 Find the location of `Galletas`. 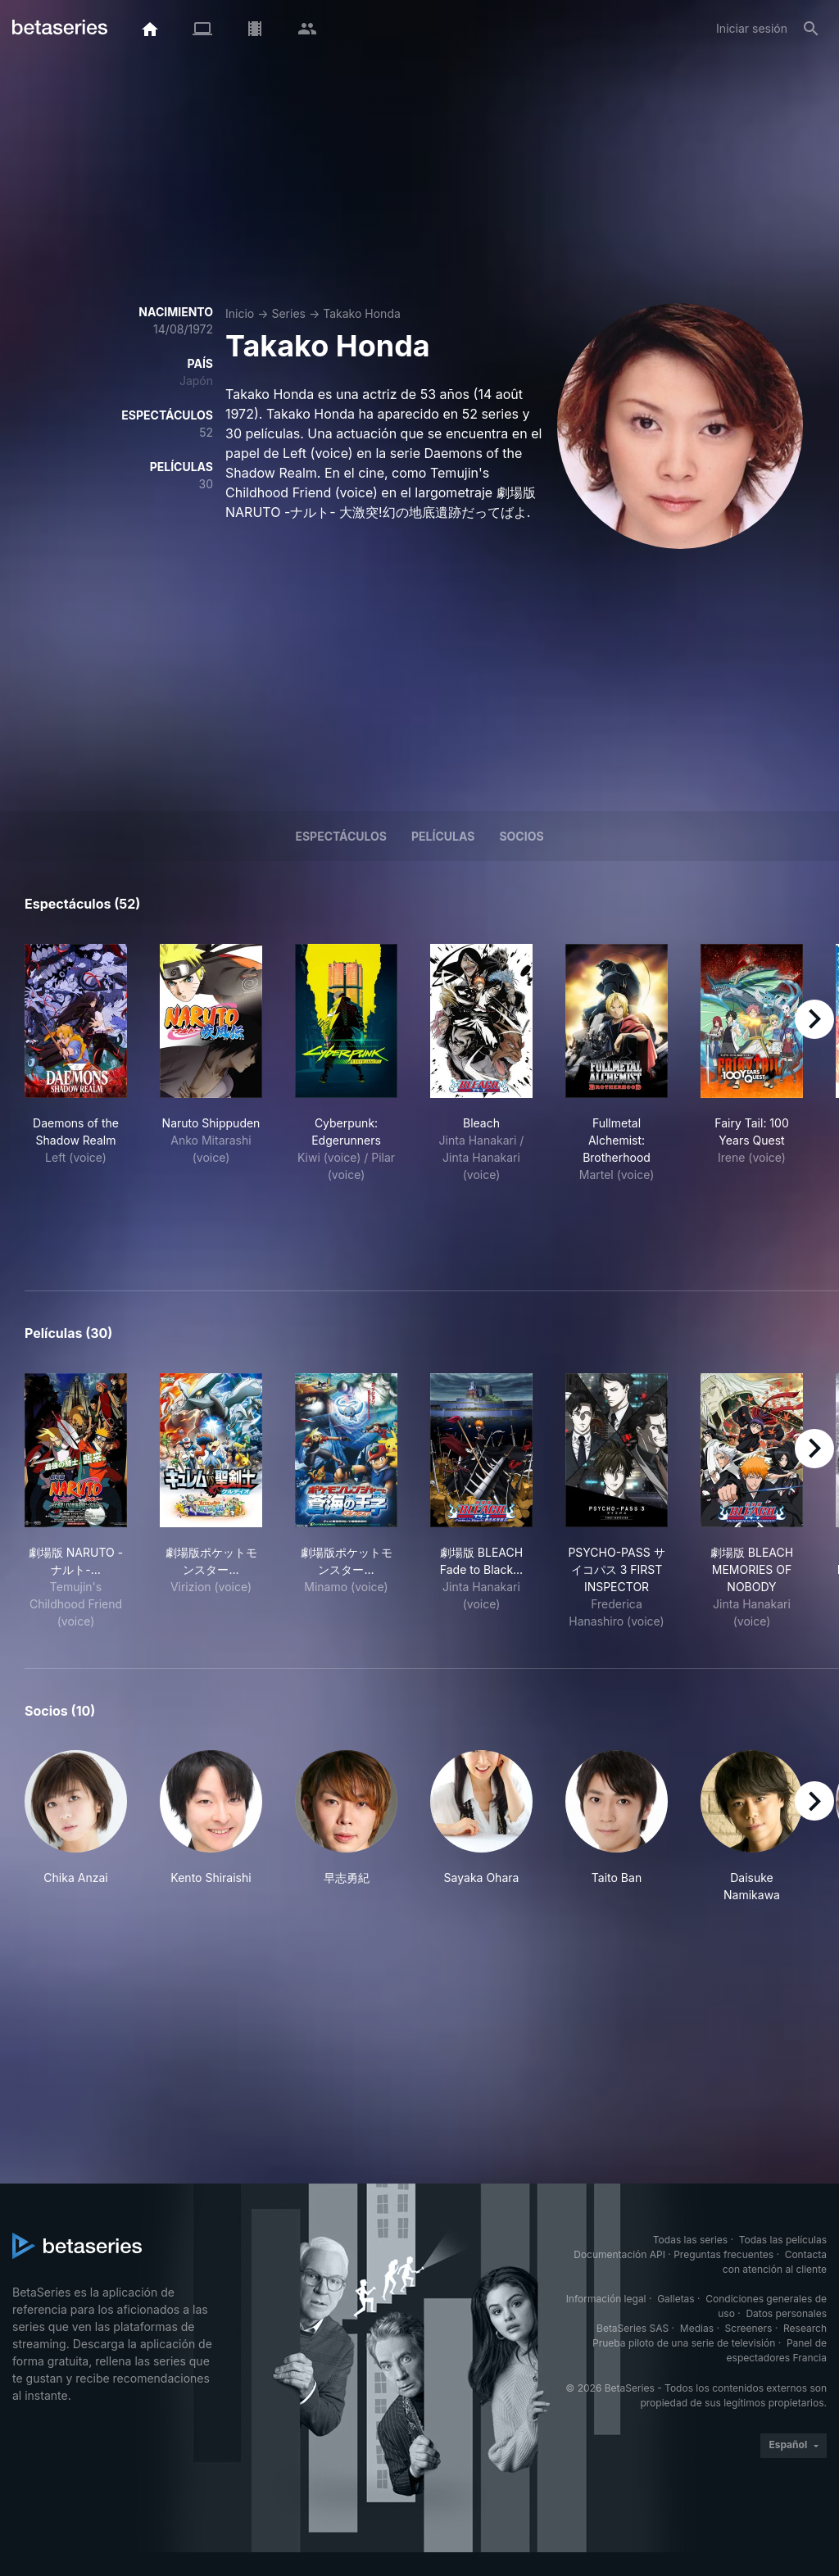

Galletas is located at coordinates (676, 2299).